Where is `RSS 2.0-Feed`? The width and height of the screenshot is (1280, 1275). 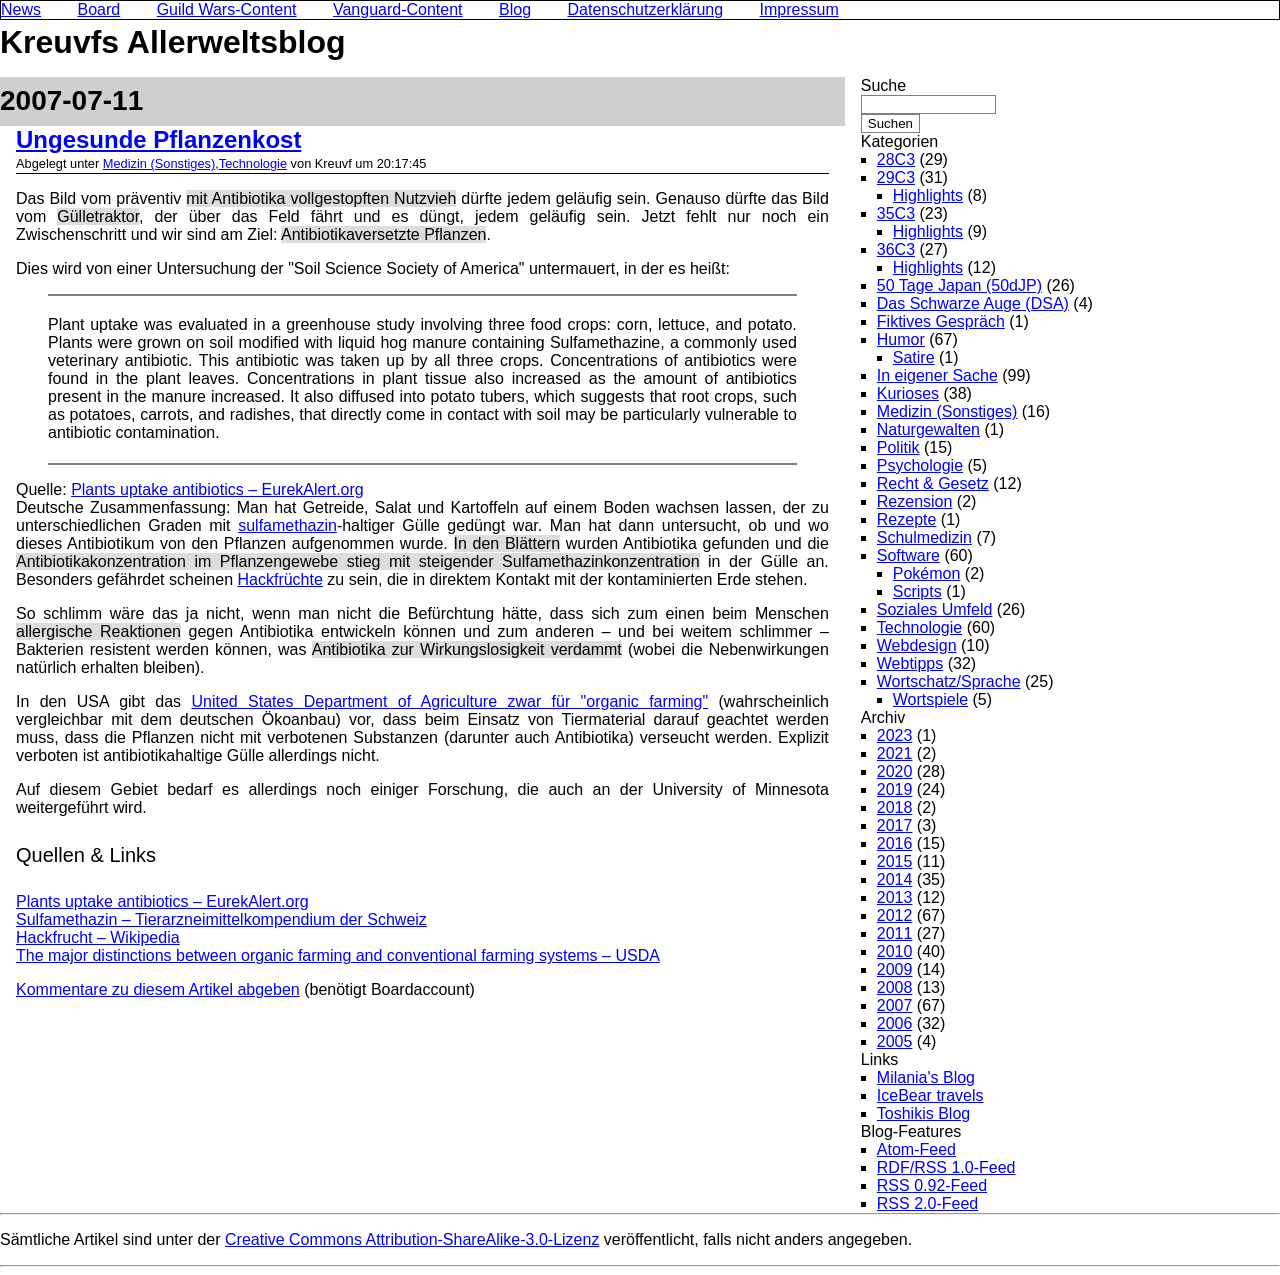
RSS 2.0-Feed is located at coordinates (927, 1203).